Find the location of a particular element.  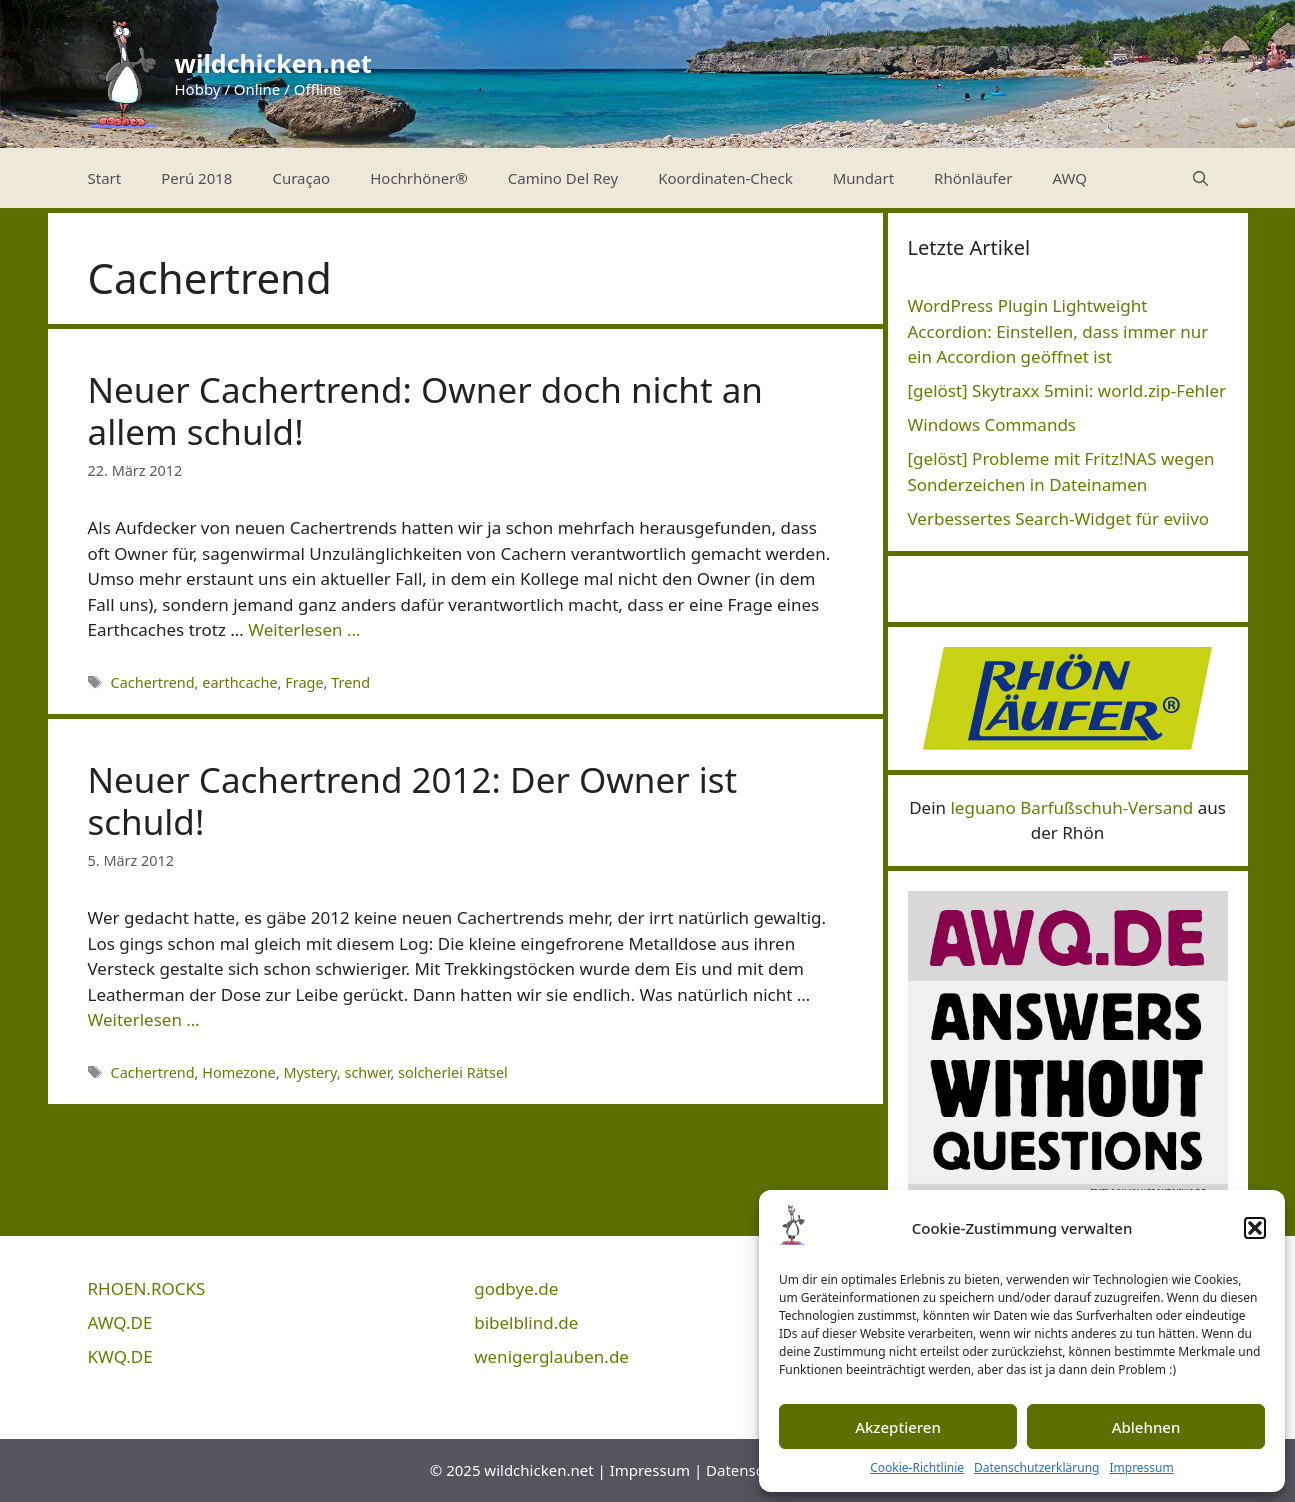

wildchicken.net is located at coordinates (273, 63).